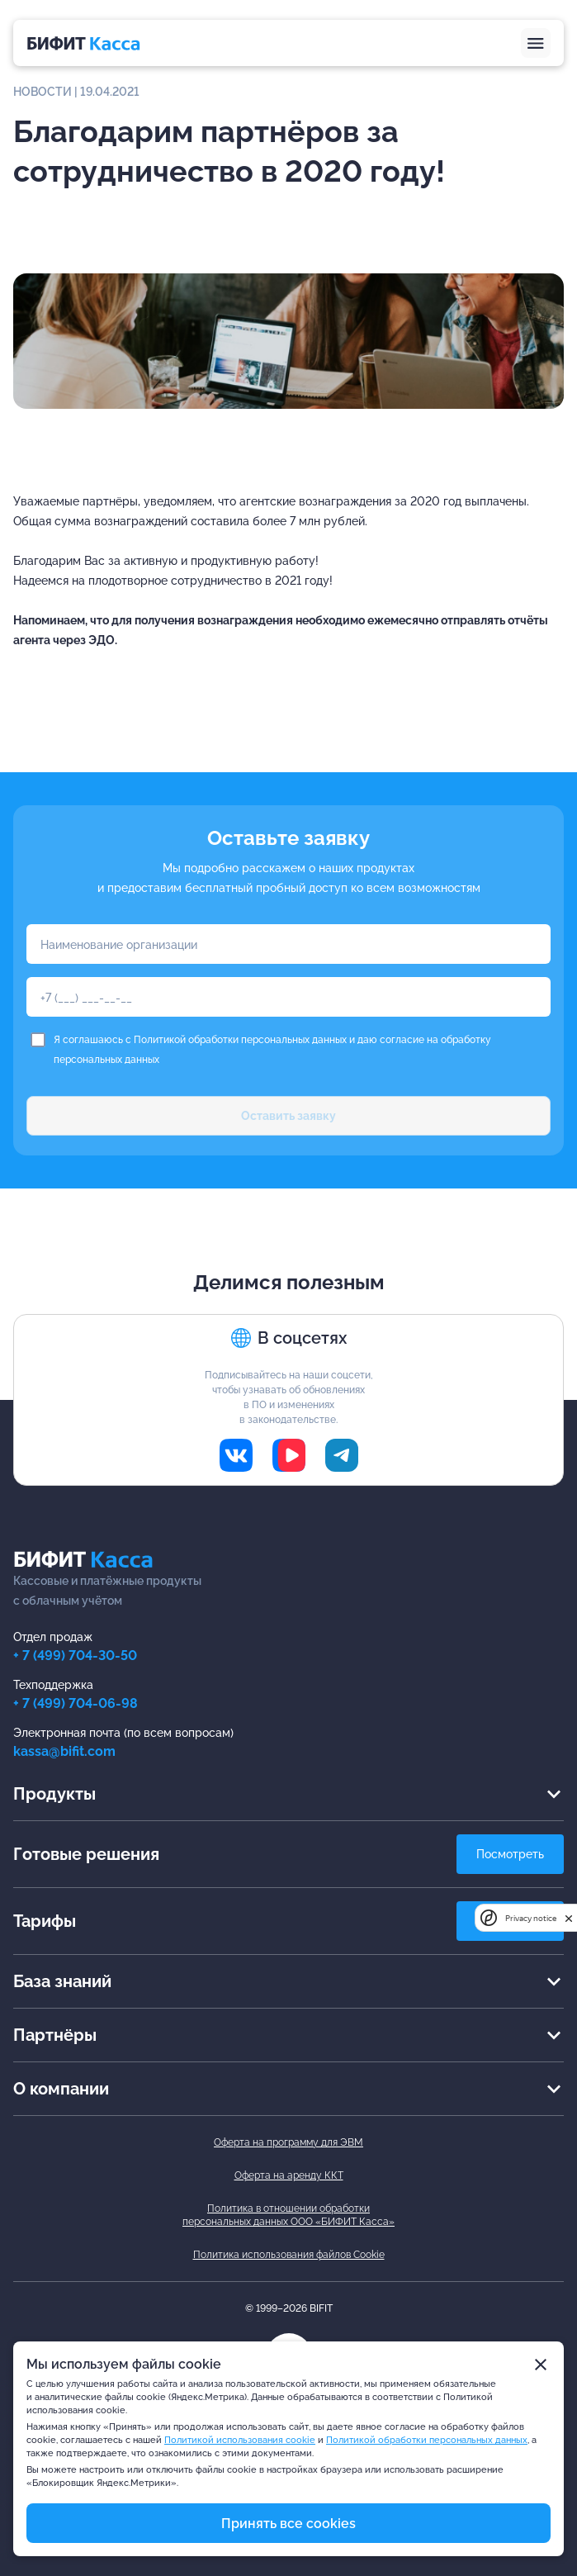 Image resolution: width=577 pixels, height=2576 pixels. I want to click on + 7 (499) 704-06-98, so click(75, 1703).